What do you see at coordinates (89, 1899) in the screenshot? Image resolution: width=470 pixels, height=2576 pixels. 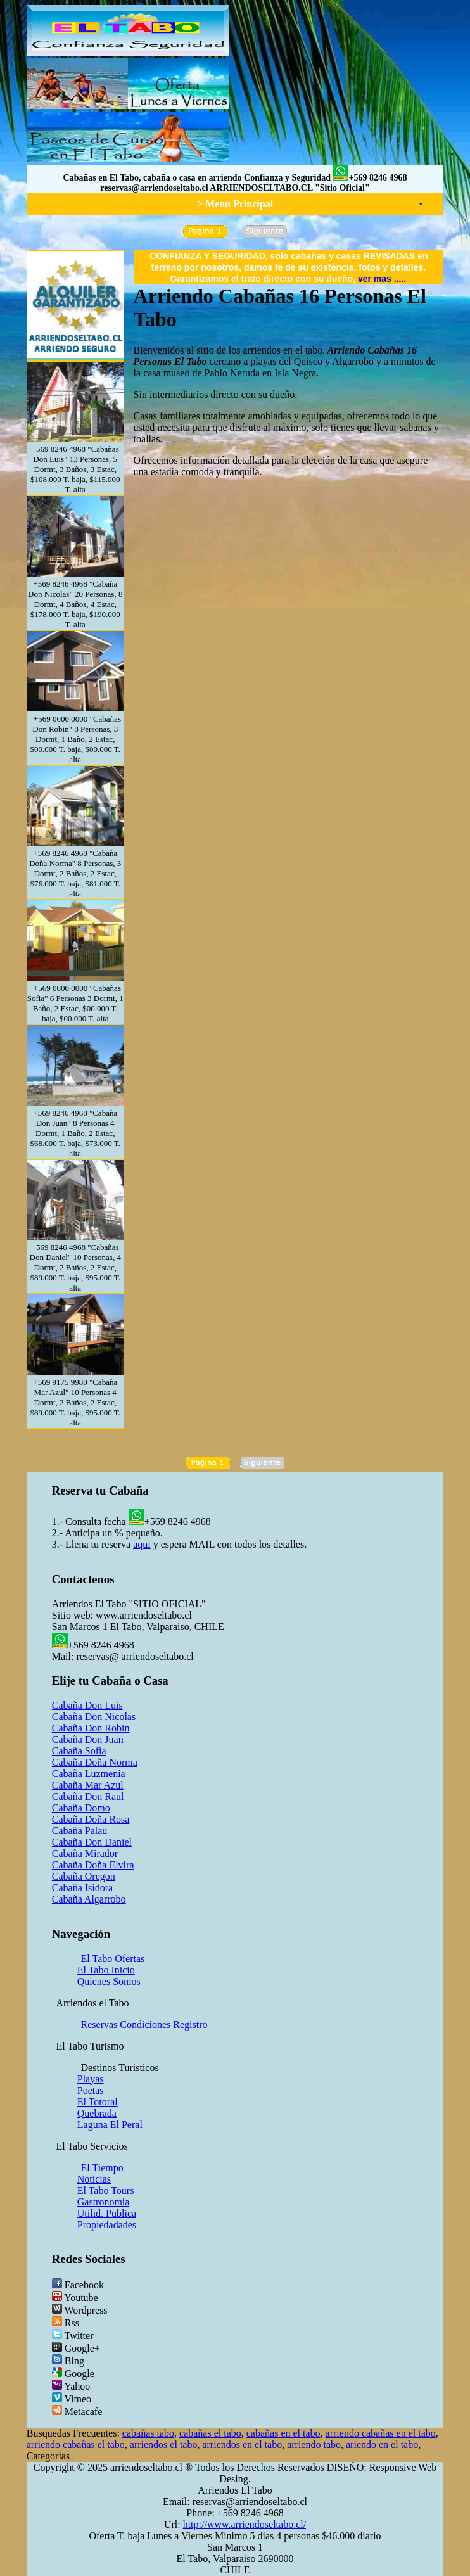 I see `Cabaña Algarrobo` at bounding box center [89, 1899].